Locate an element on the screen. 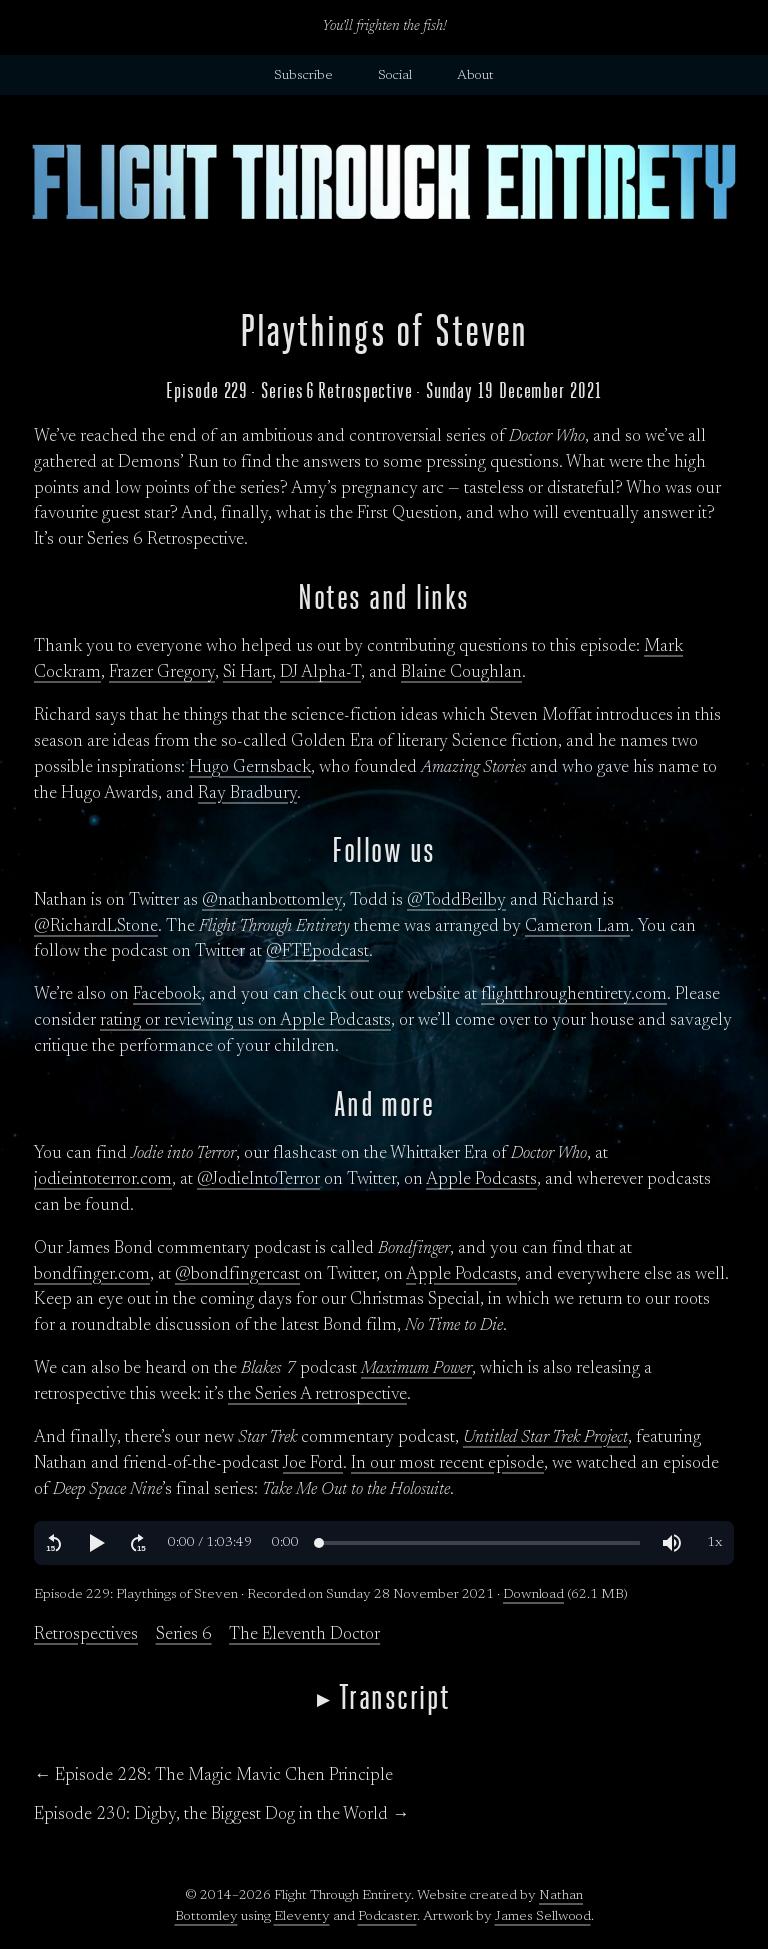 Image resolution: width=768 pixels, height=1949 pixels. James Sellwood is located at coordinates (543, 1917).